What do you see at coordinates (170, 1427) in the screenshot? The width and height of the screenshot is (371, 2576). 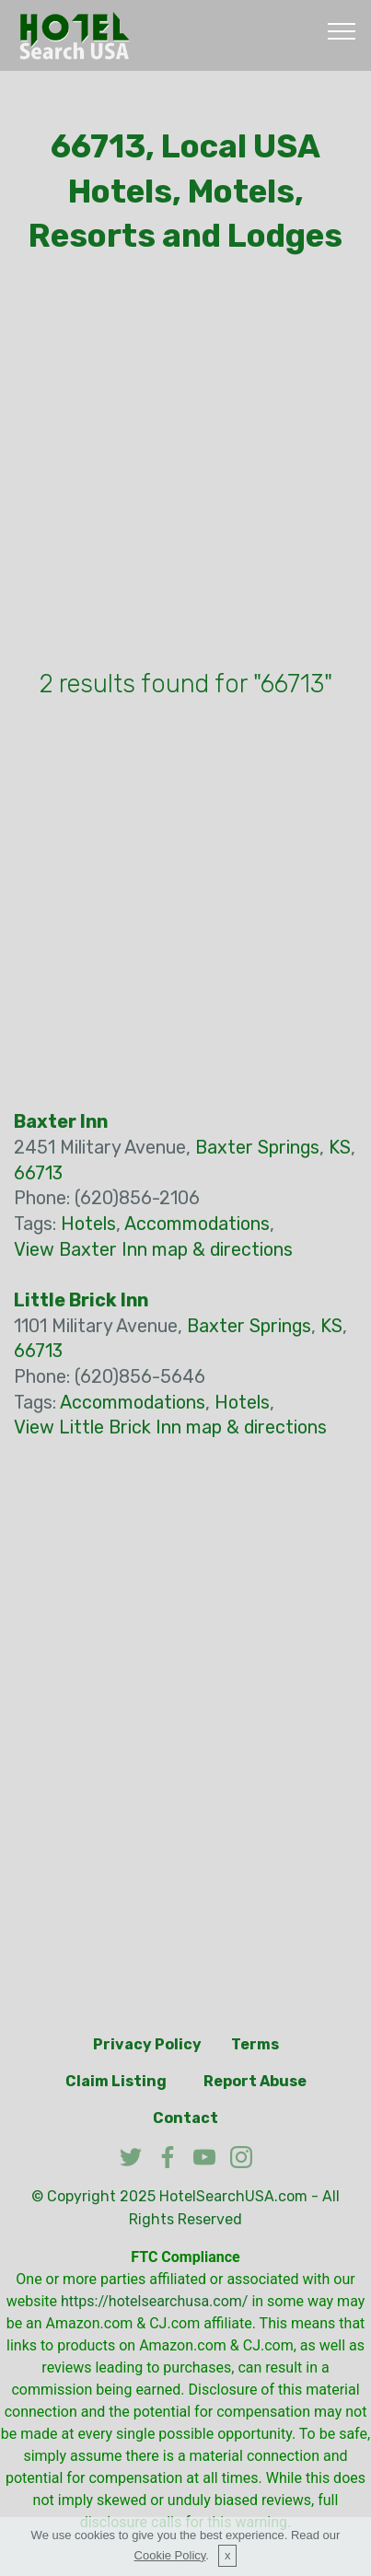 I see `View Little Brick Inn map & directions` at bounding box center [170, 1427].